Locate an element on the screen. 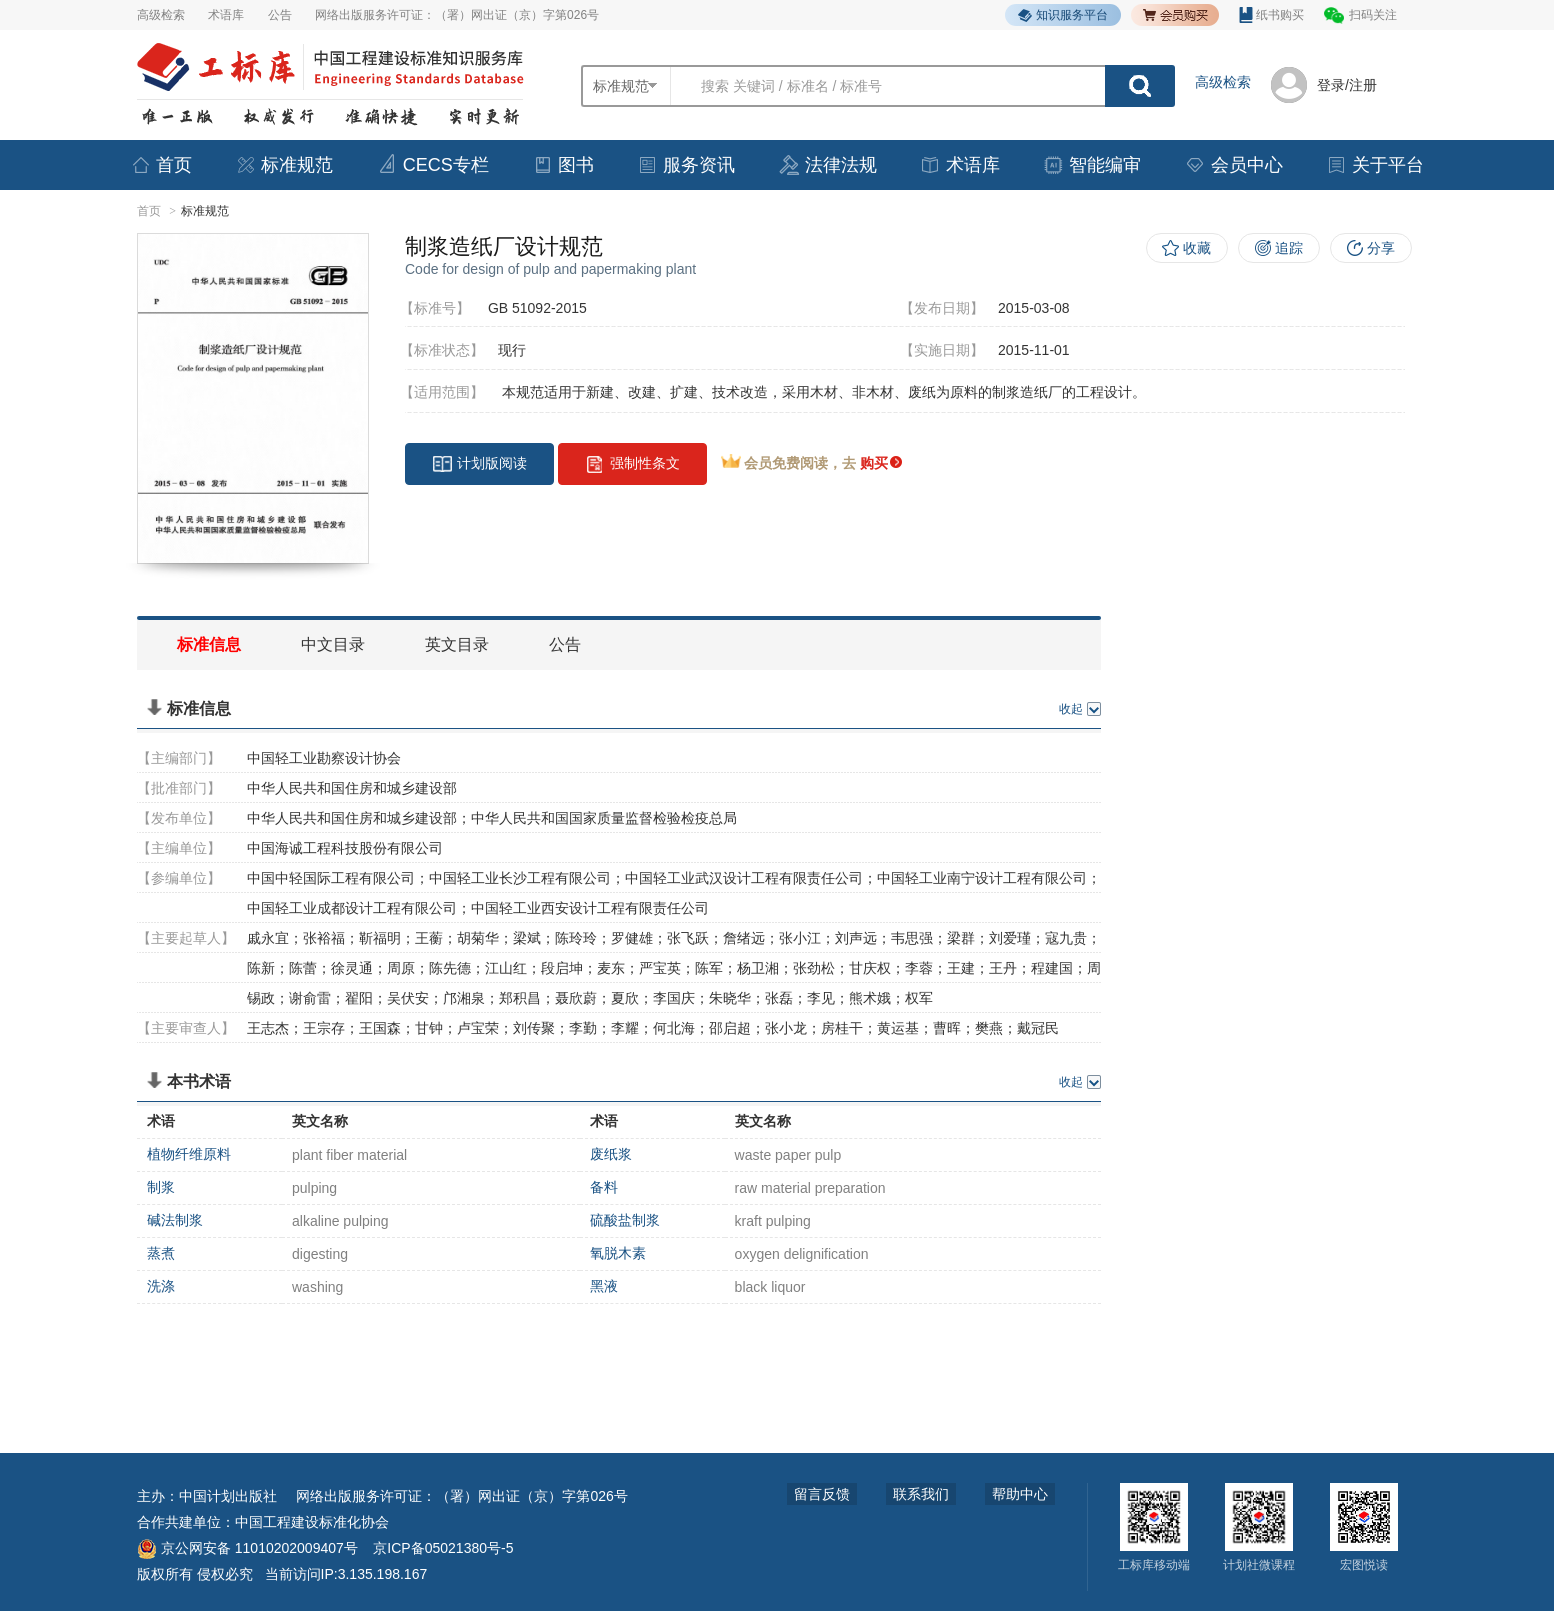 The width and height of the screenshot is (1554, 1611). 会员中心 is located at coordinates (1234, 165).